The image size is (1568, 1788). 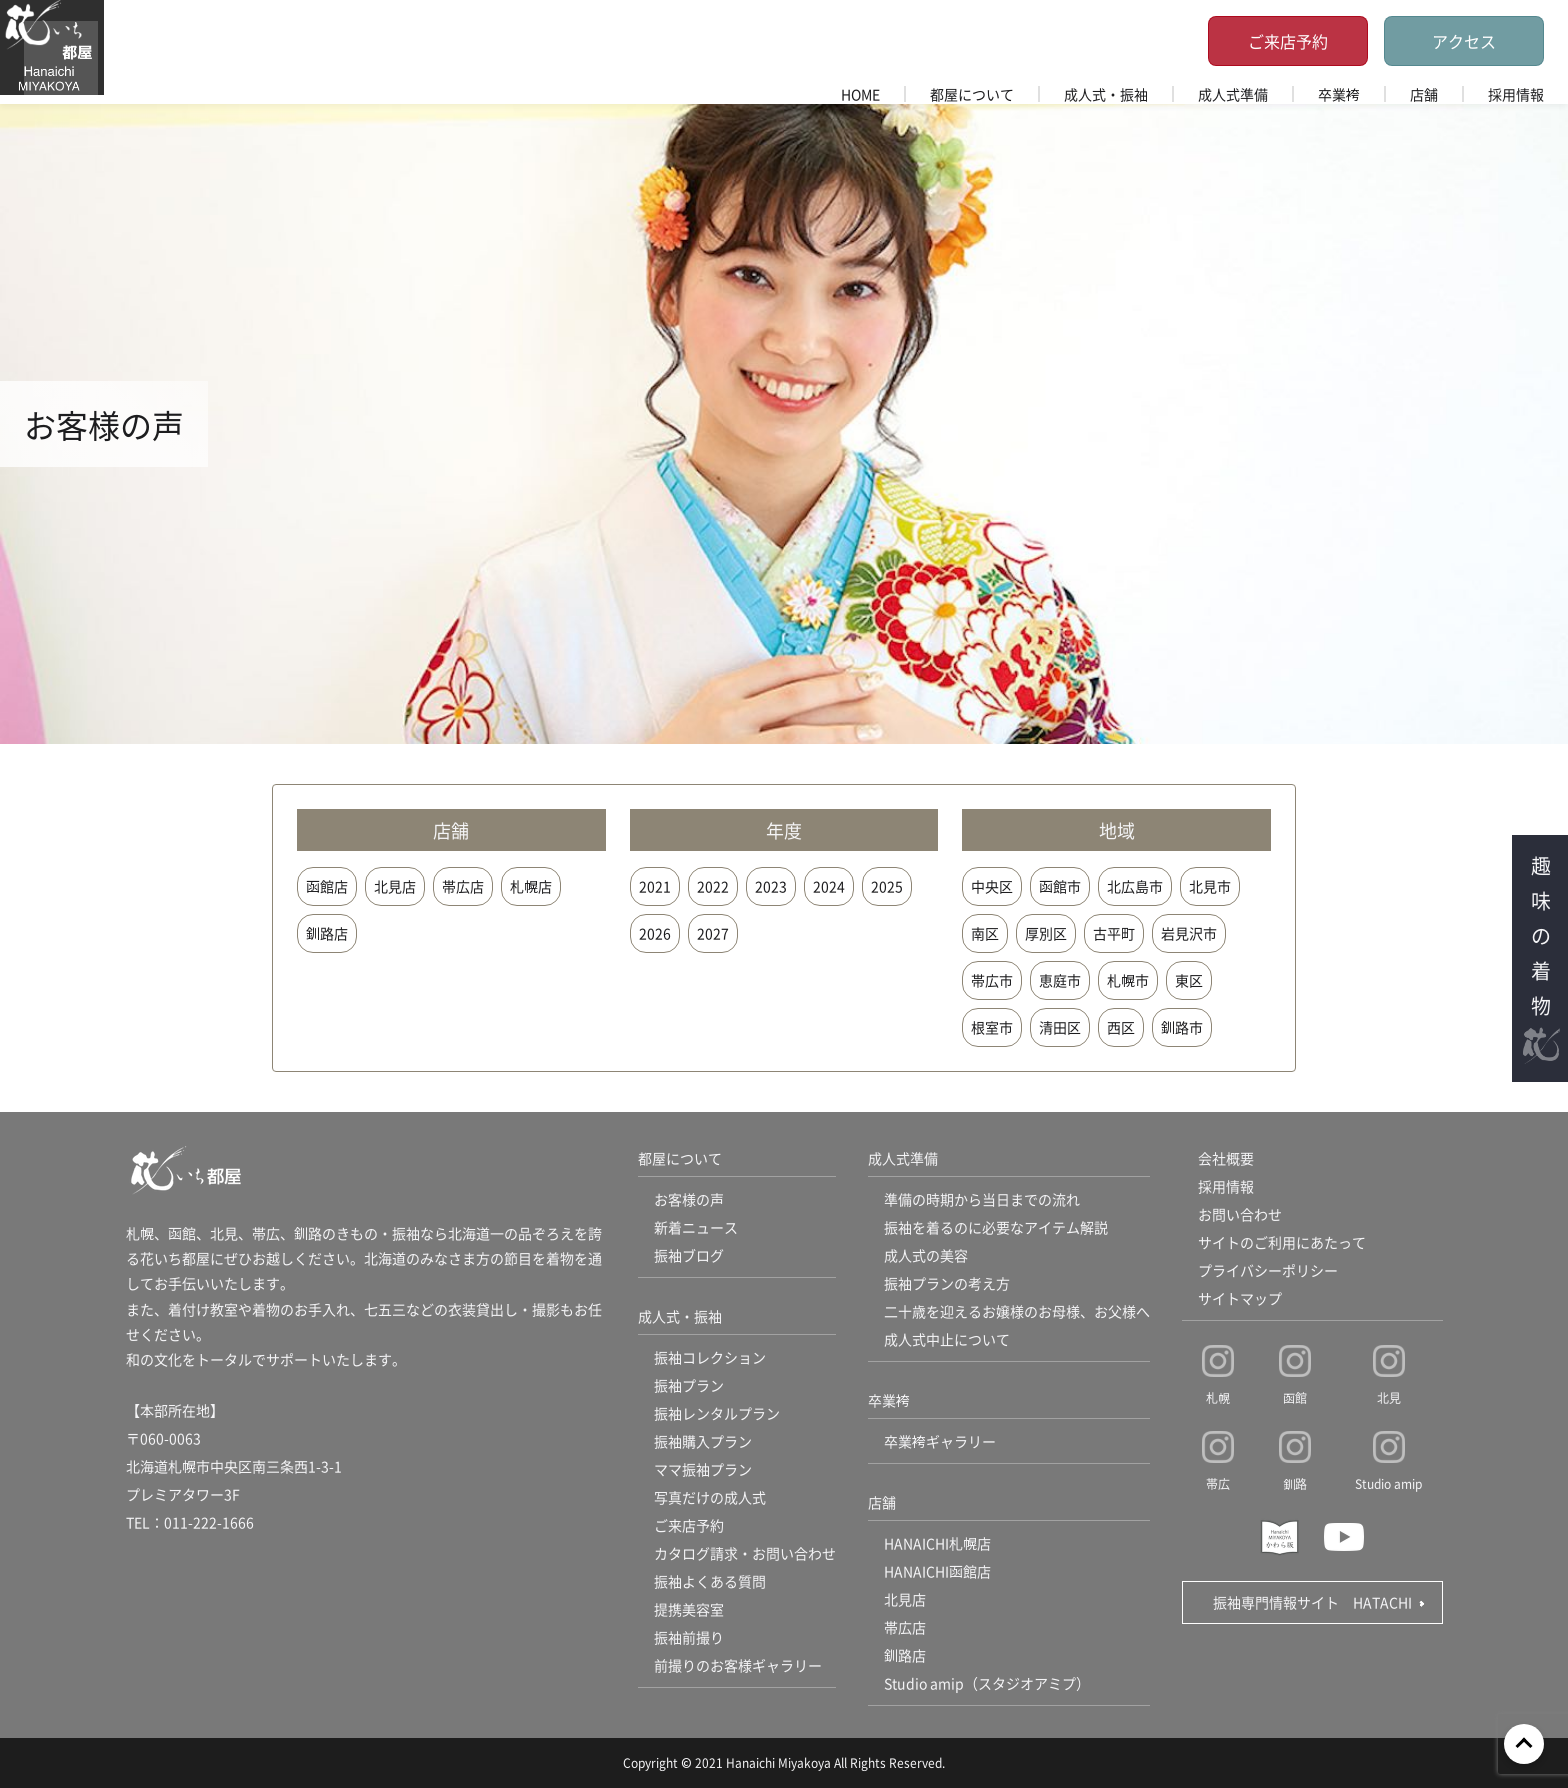 What do you see at coordinates (992, 980) in the screenshot?
I see `帯広市` at bounding box center [992, 980].